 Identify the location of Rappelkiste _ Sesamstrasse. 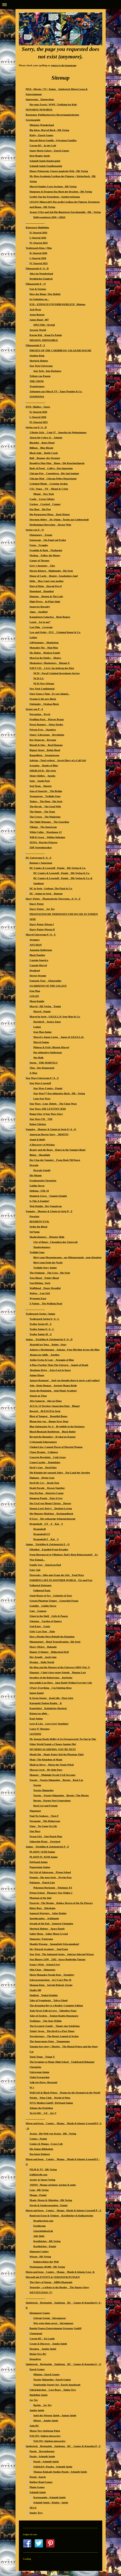
(44, 755).